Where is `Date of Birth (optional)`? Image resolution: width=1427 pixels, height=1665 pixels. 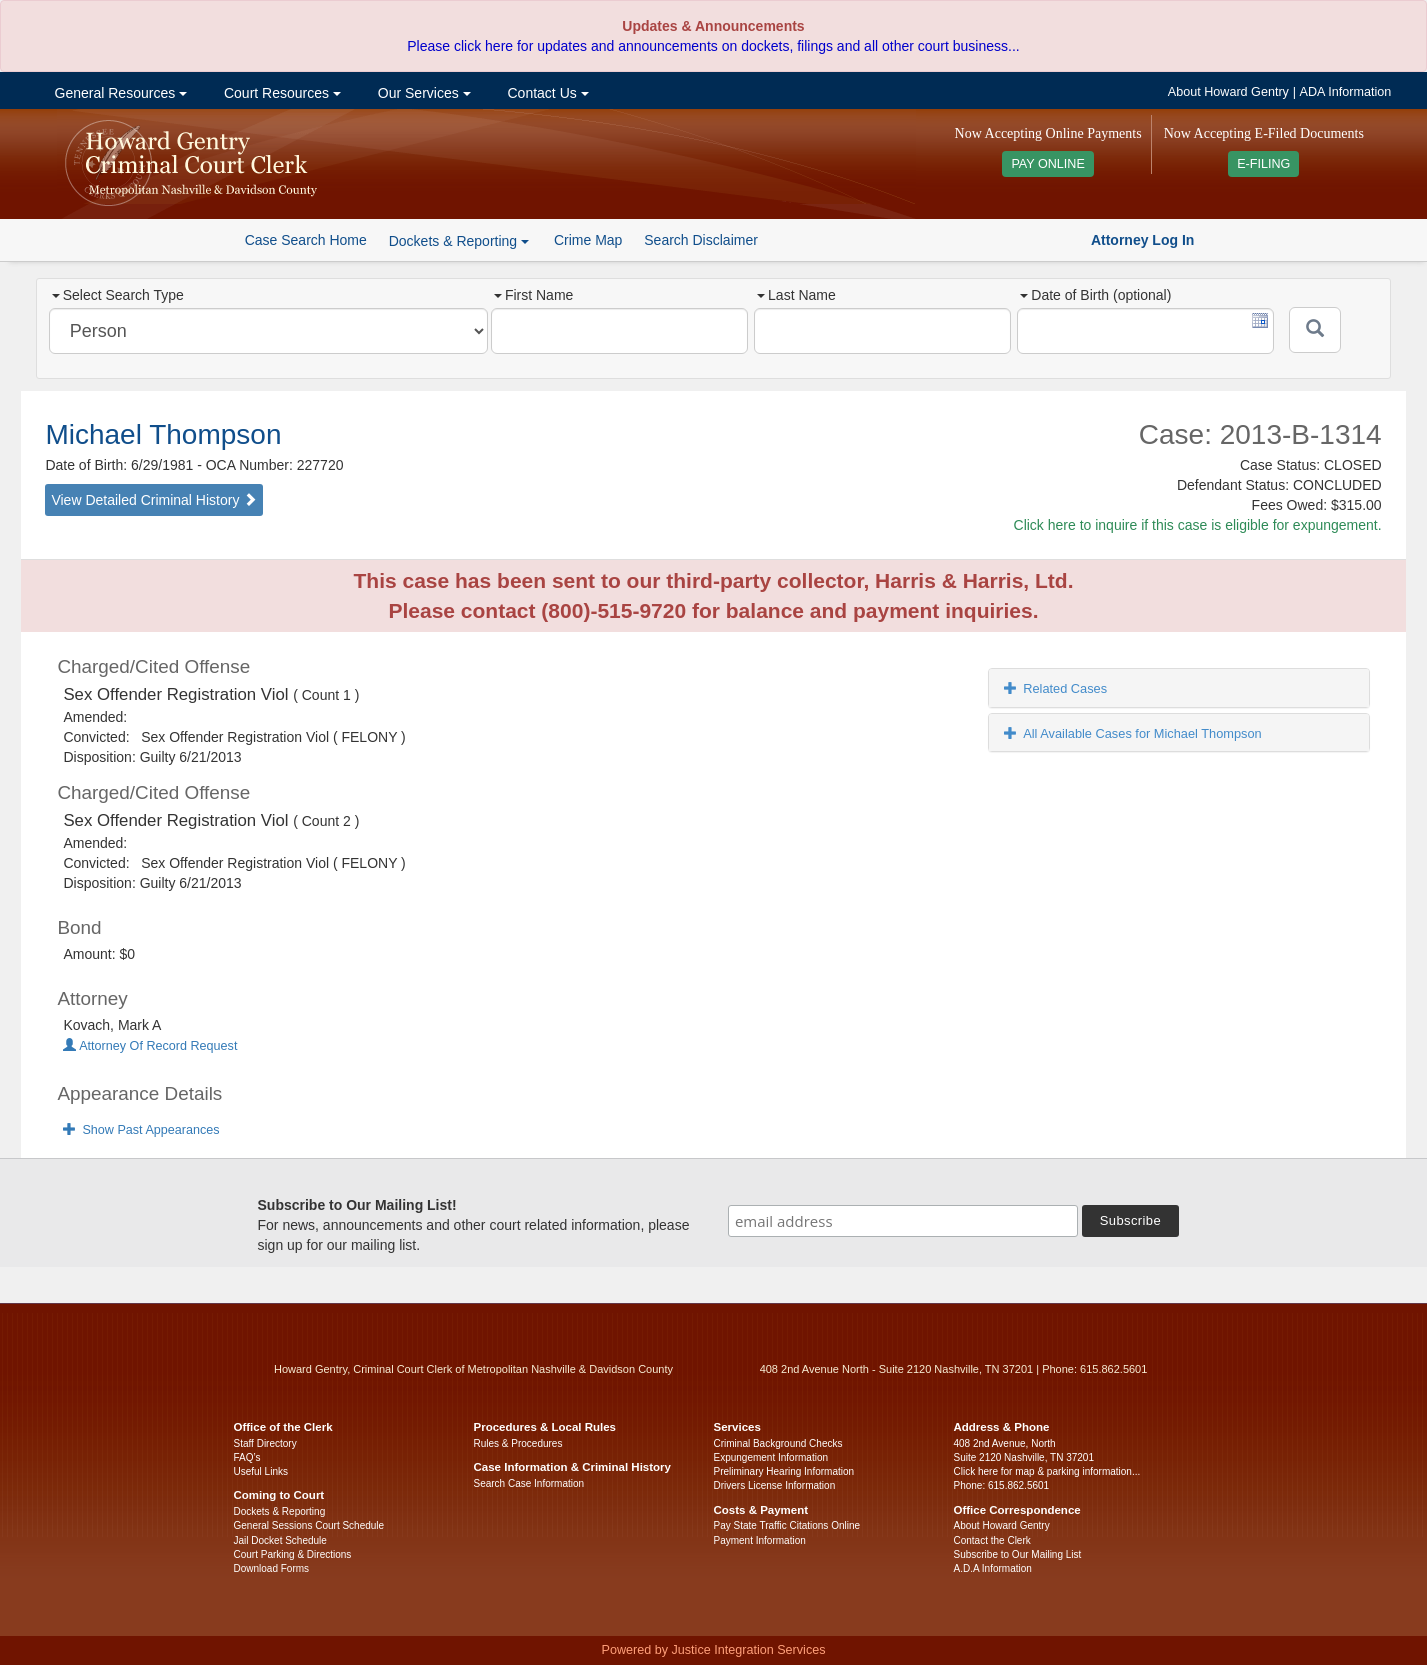
Date of Birth (optional) is located at coordinates (1095, 295).